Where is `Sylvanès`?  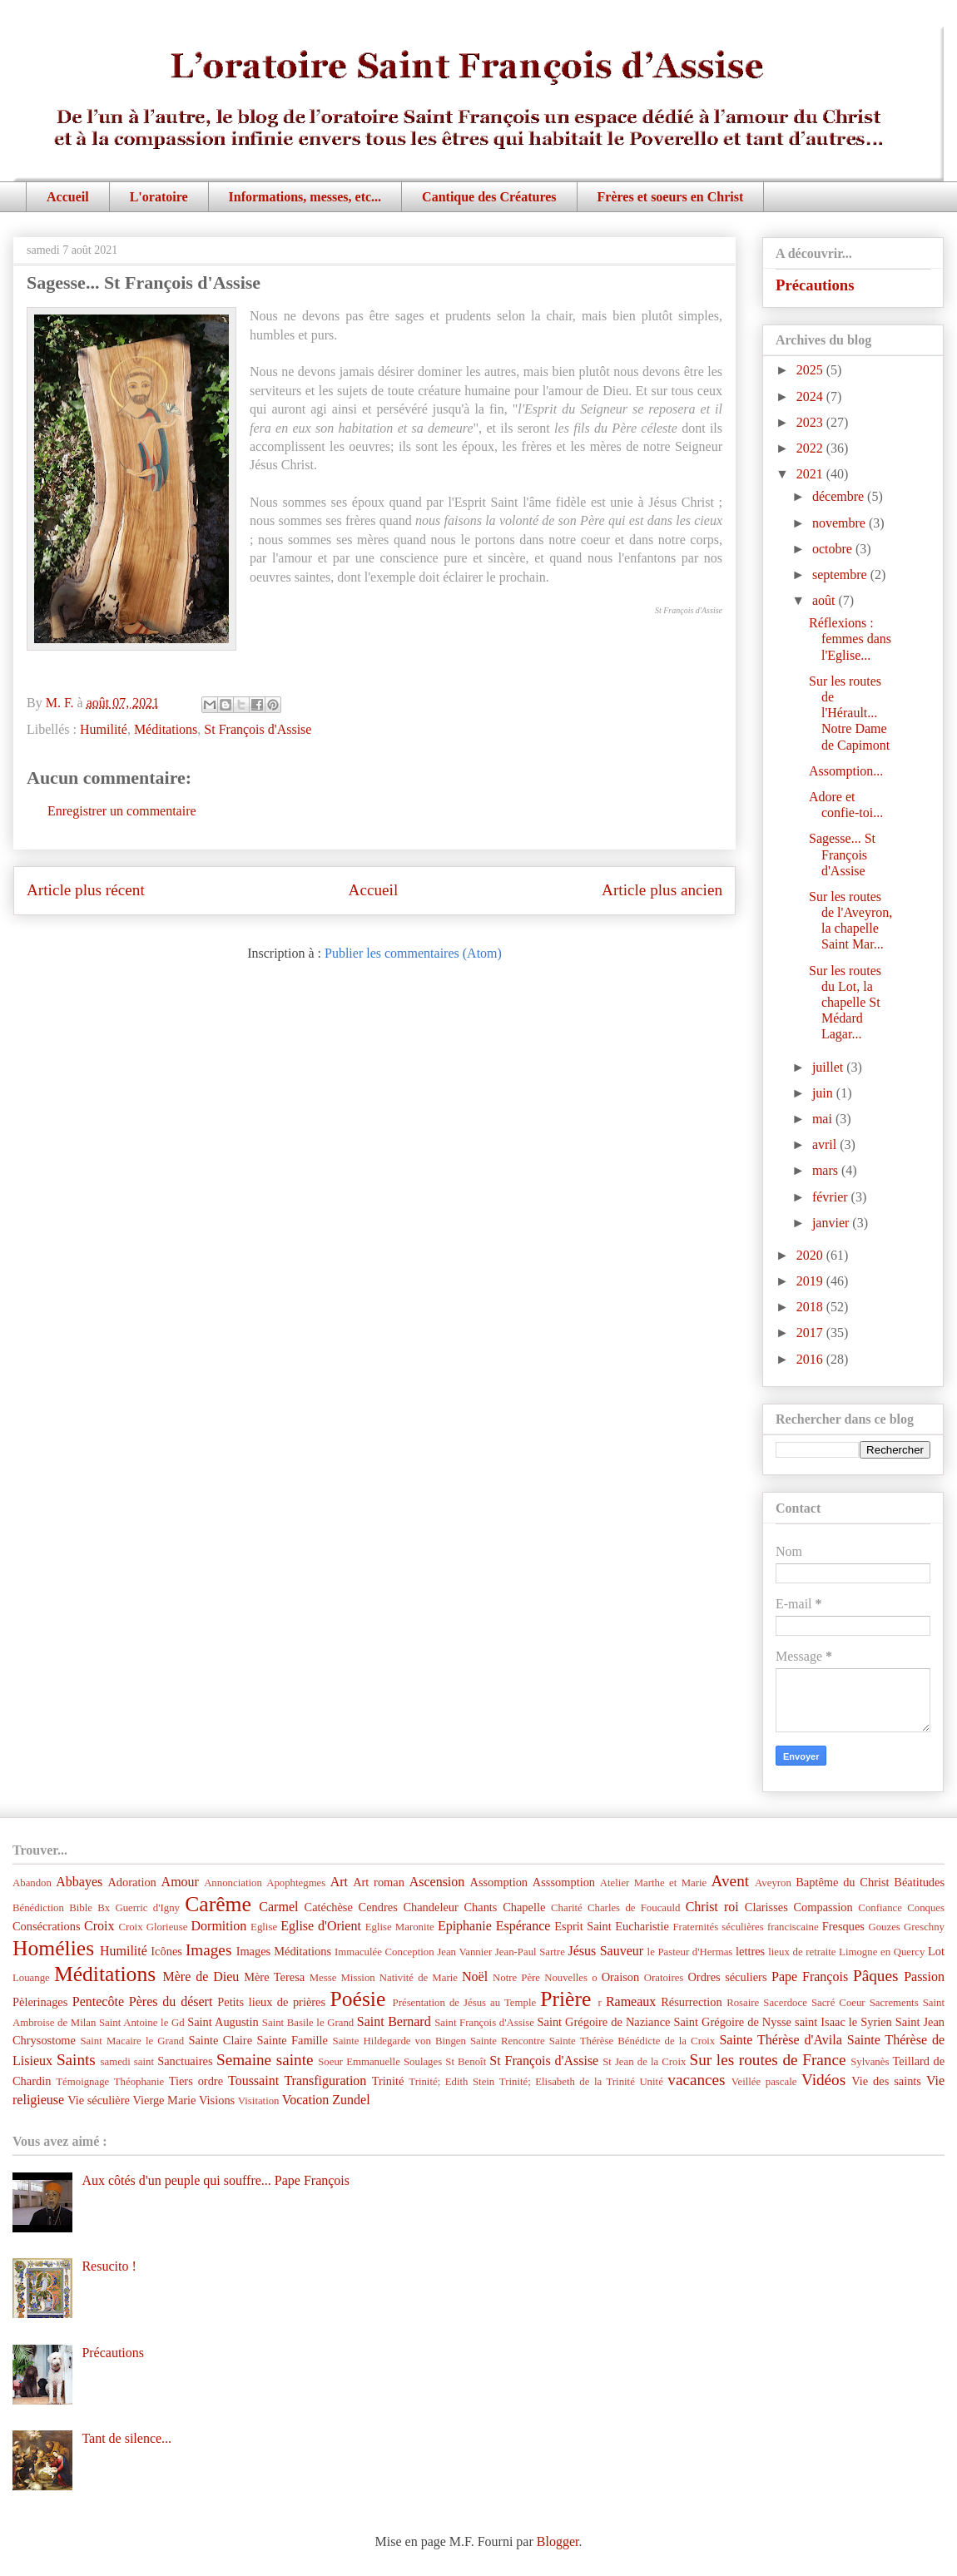 Sylvanès is located at coordinates (869, 2062).